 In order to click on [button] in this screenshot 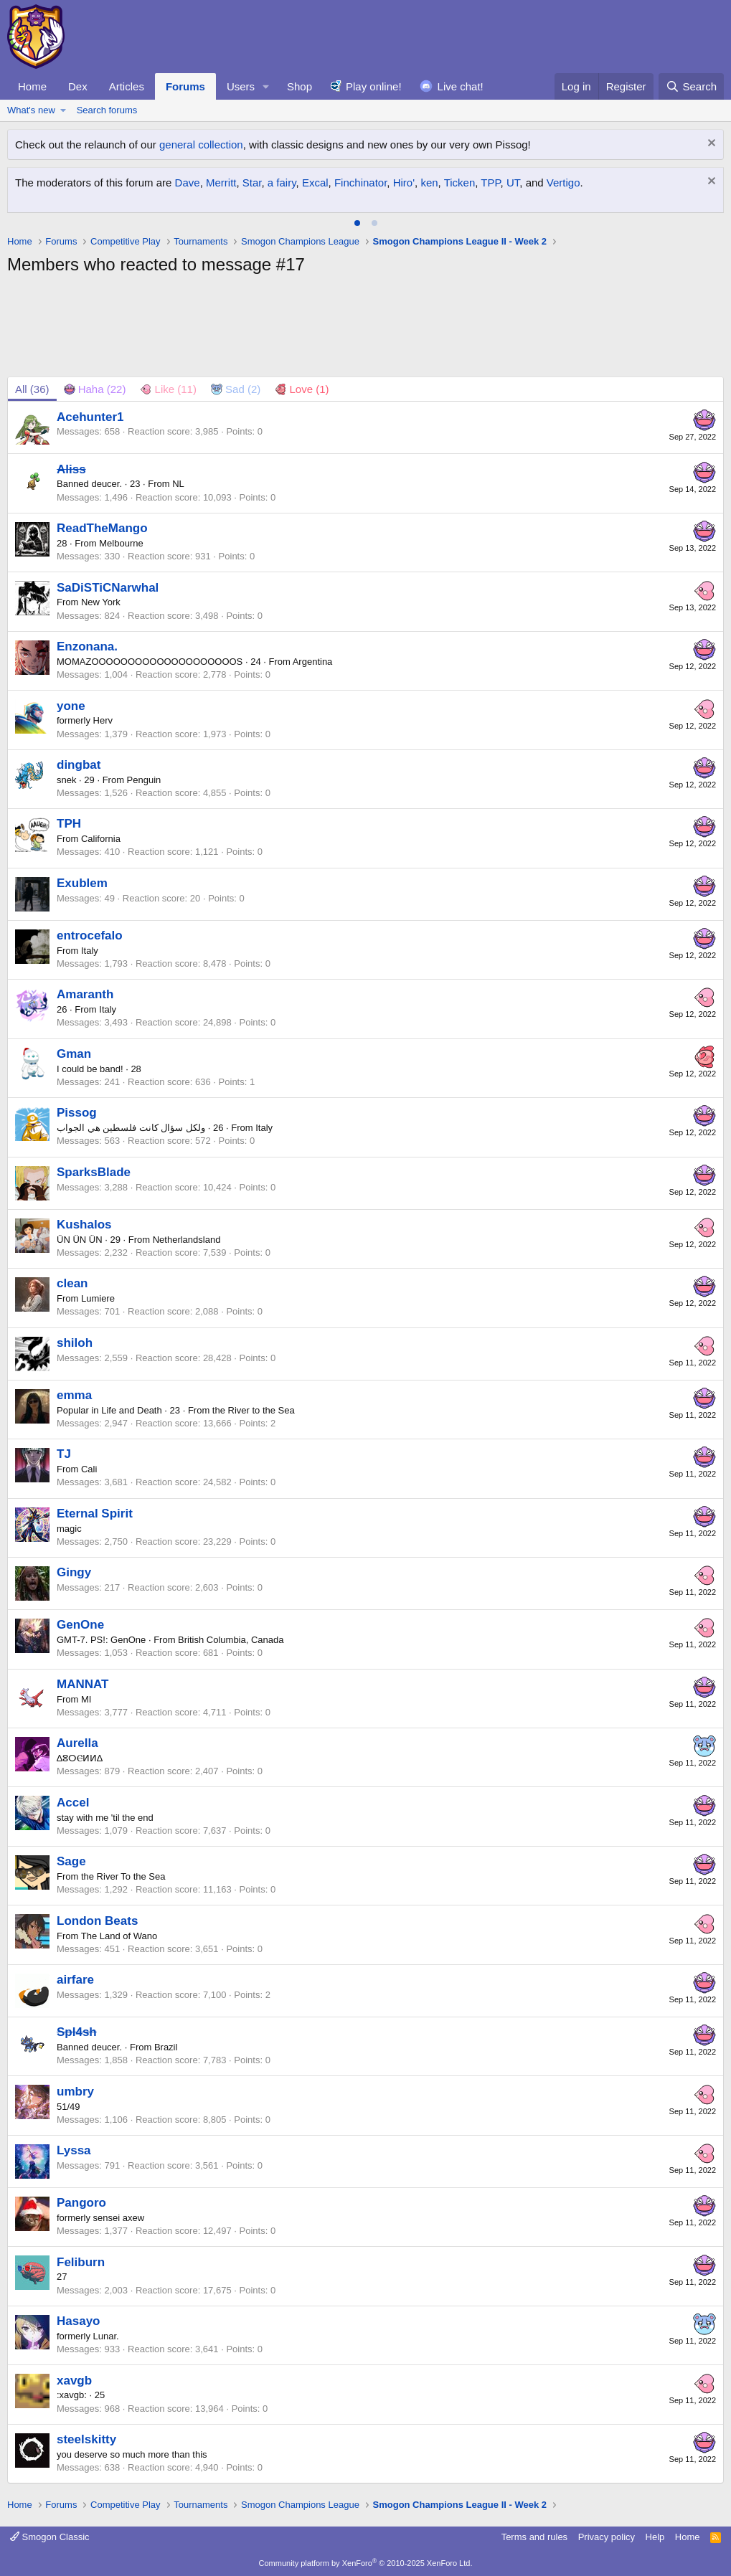, I will do `click(266, 86)`.